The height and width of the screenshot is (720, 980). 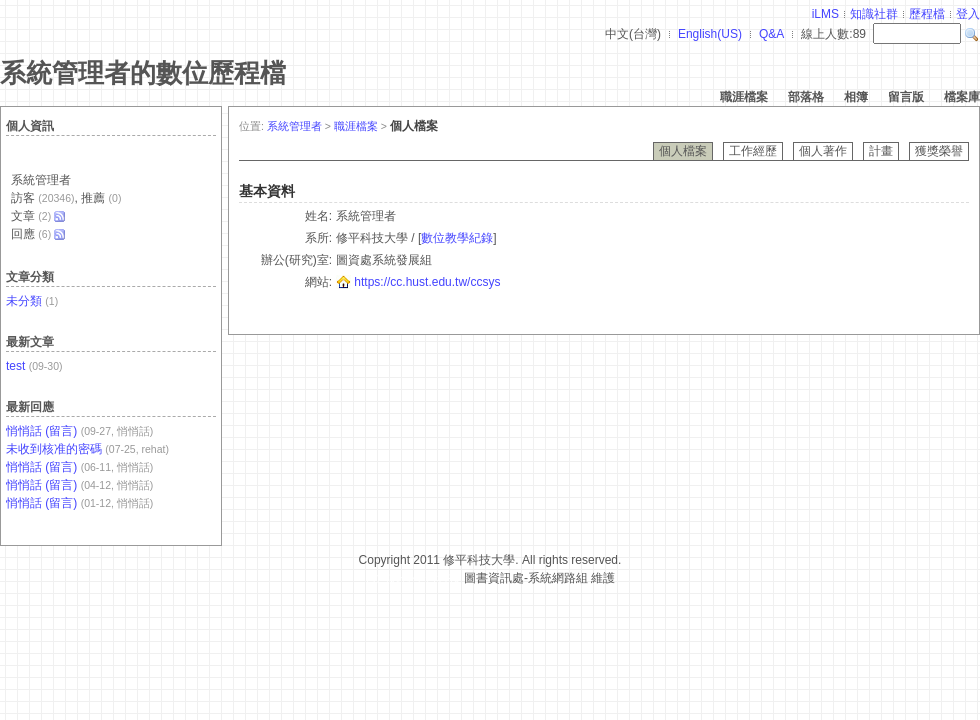 What do you see at coordinates (413, 578) in the screenshot?
I see `台灣數位學習科技` at bounding box center [413, 578].